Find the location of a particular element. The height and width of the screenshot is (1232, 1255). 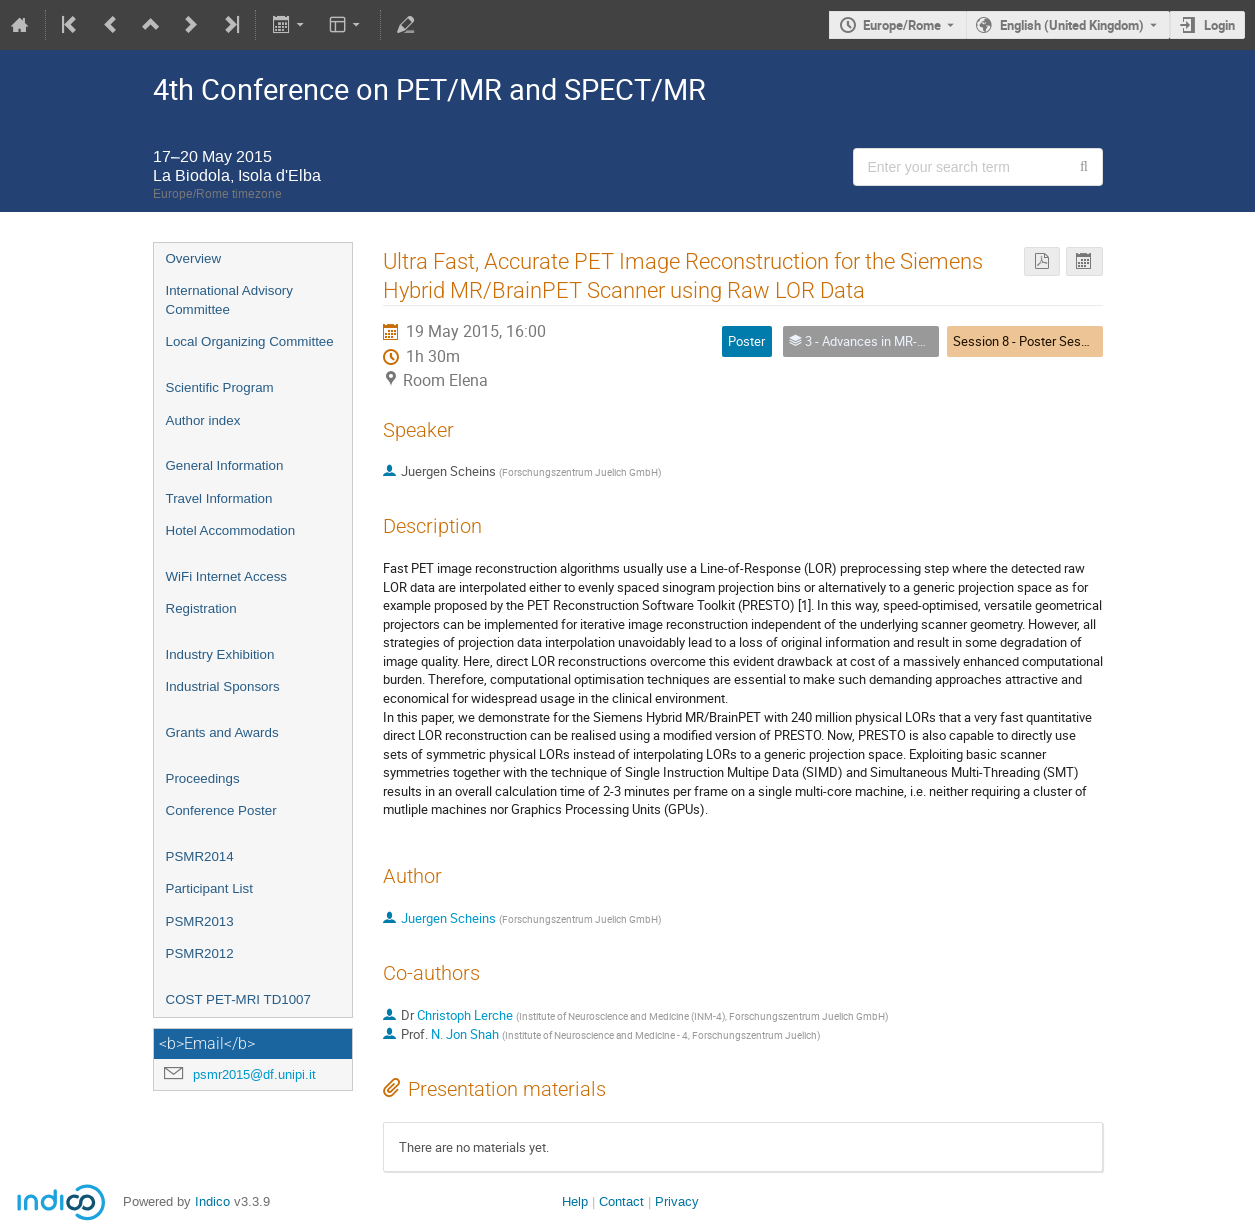

Scientific Program is located at coordinates (220, 387).